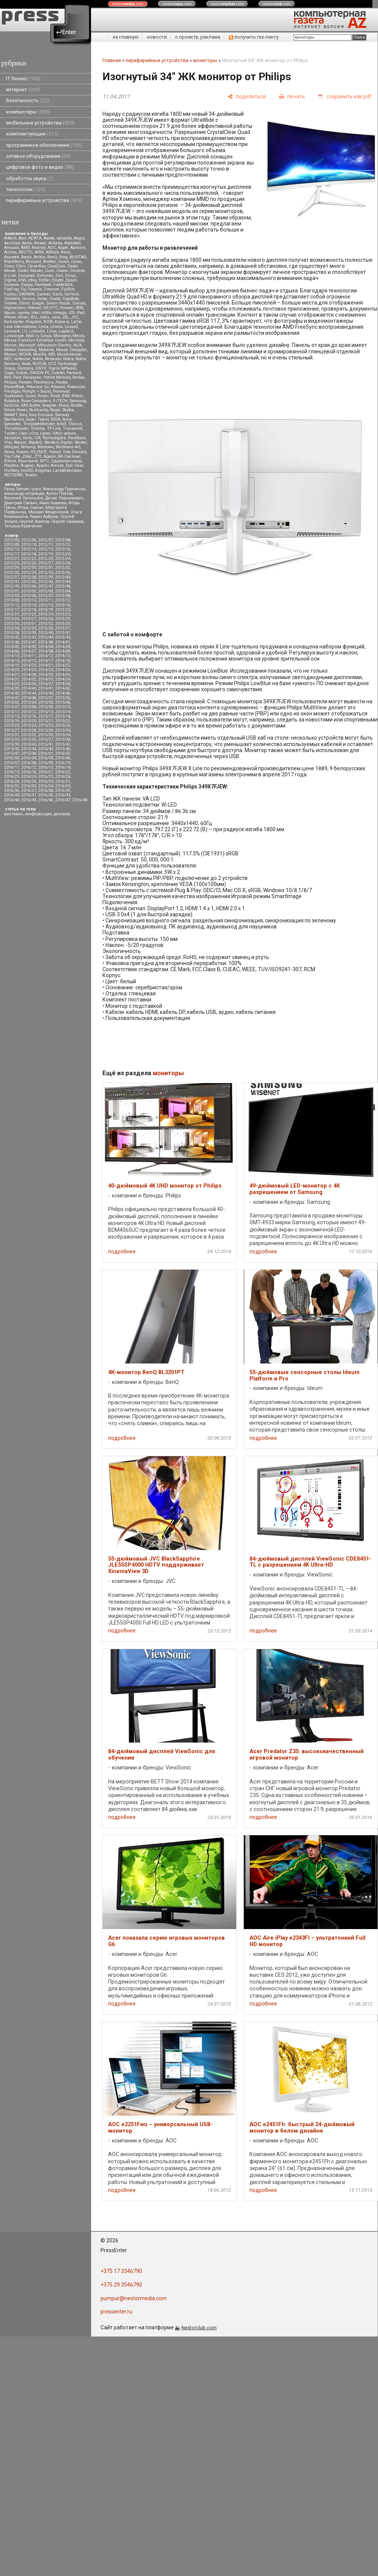  What do you see at coordinates (44, 382) in the screenshot?
I see `Plantronics` at bounding box center [44, 382].